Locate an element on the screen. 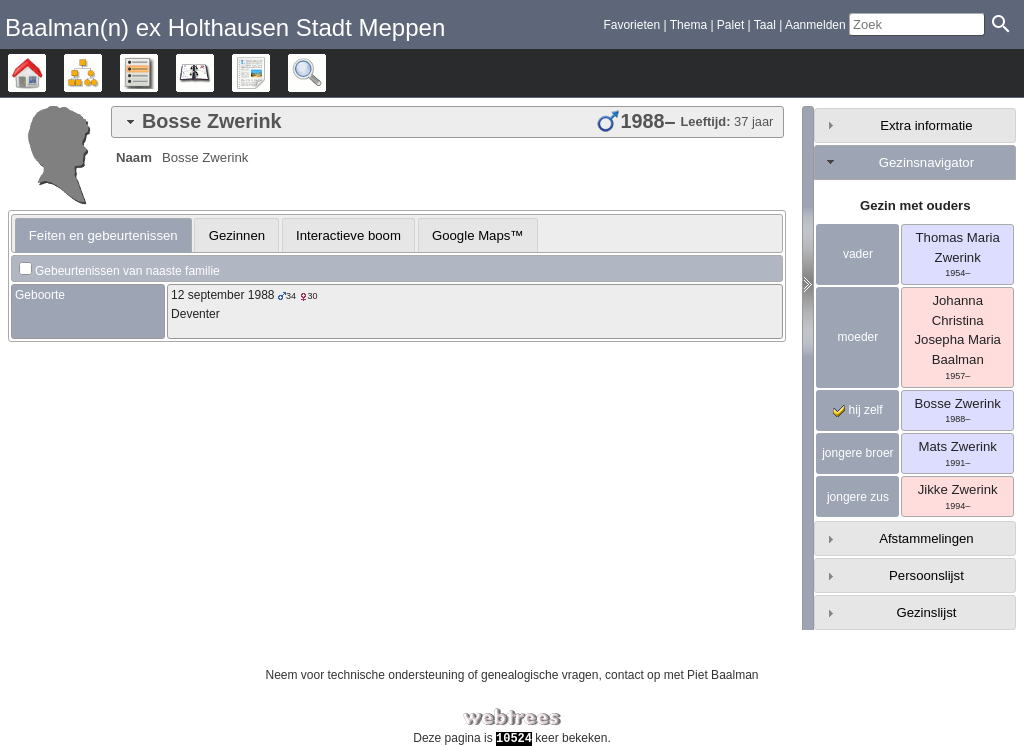 The image size is (1024, 746). Gezinnen [presentation] is located at coordinates (237, 235).